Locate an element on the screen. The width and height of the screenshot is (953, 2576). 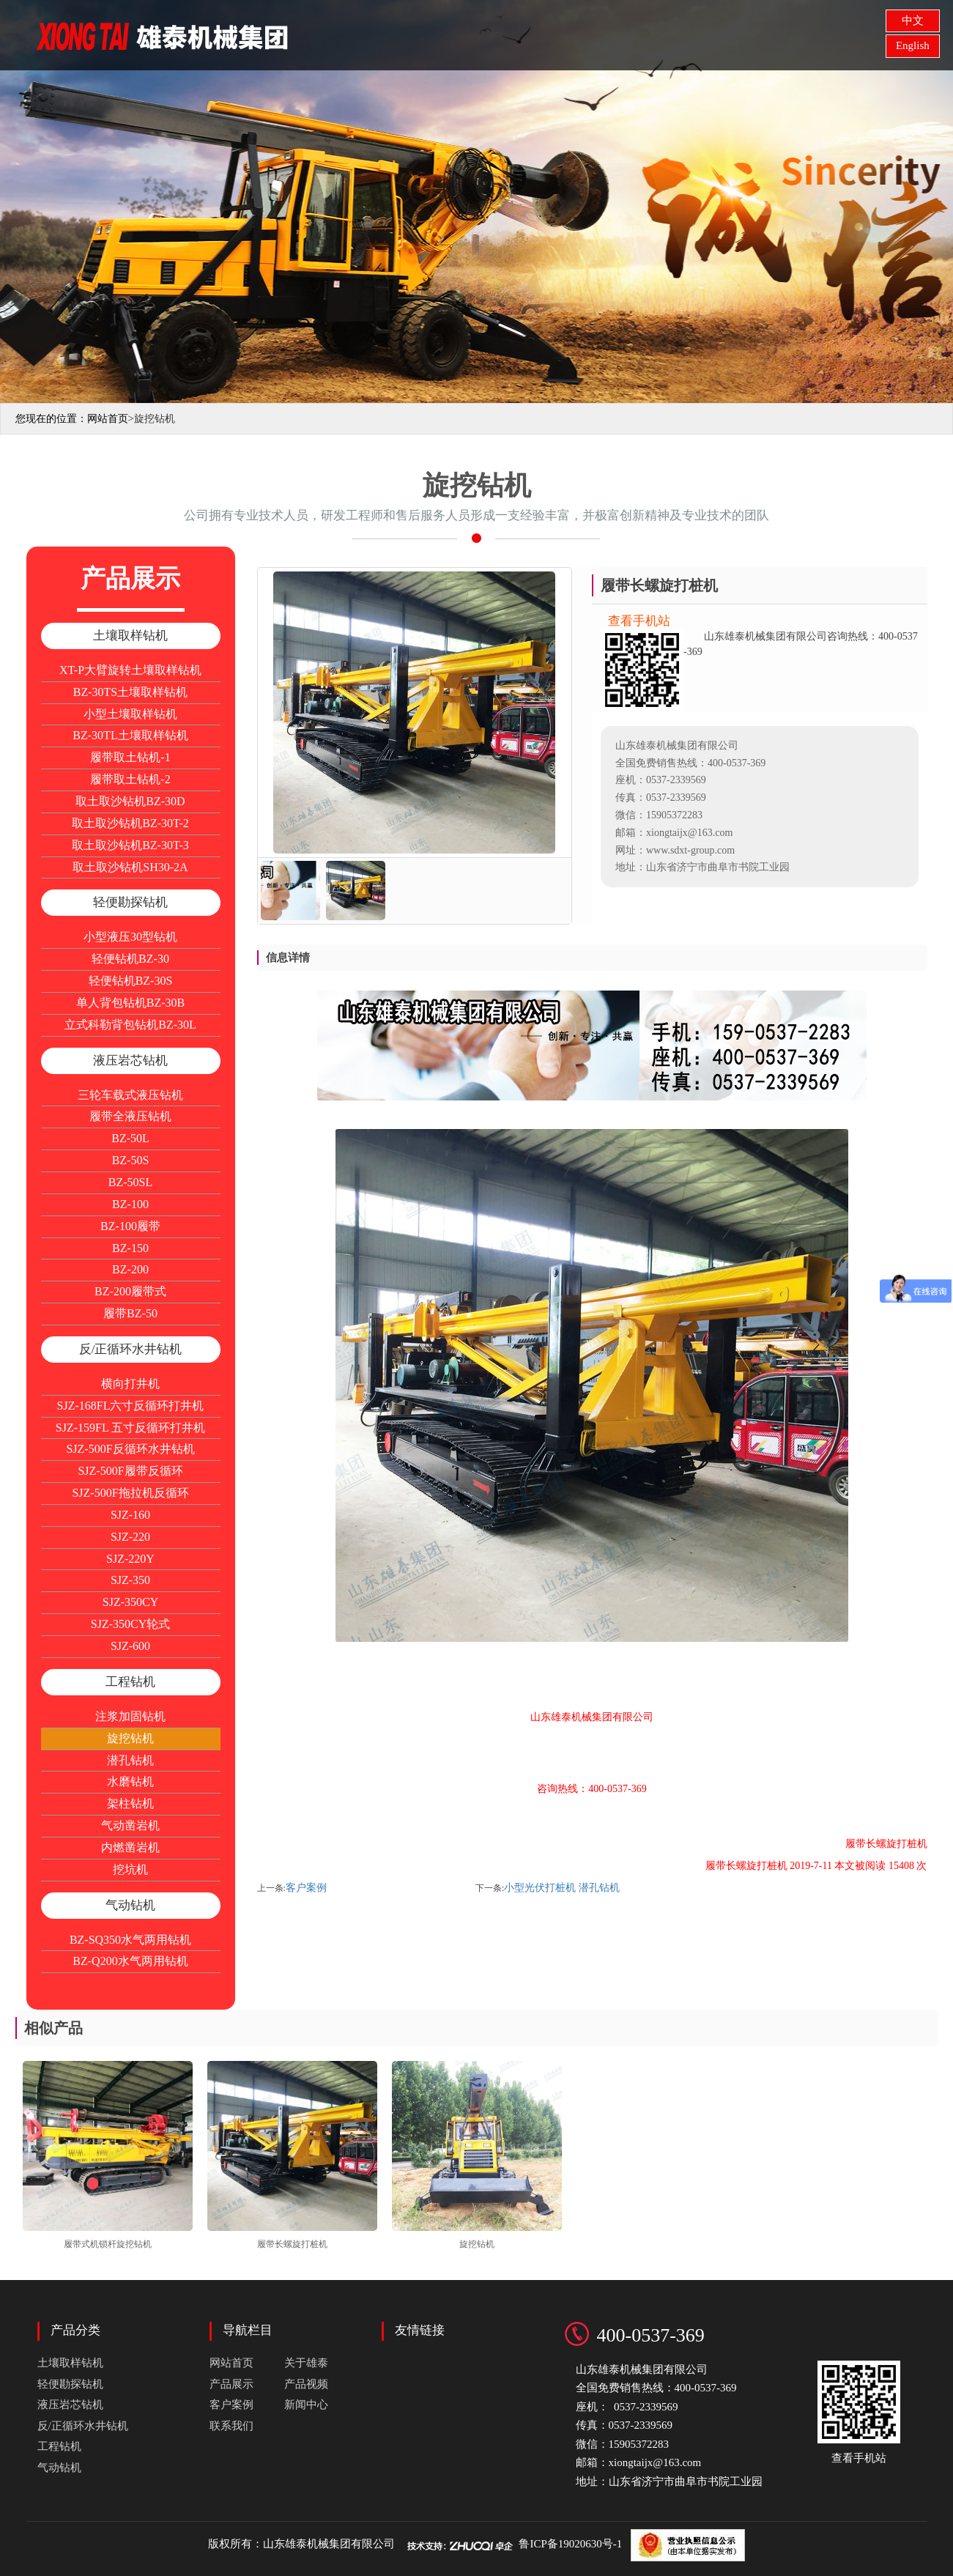
注浆加固钻机 is located at coordinates (130, 1716).